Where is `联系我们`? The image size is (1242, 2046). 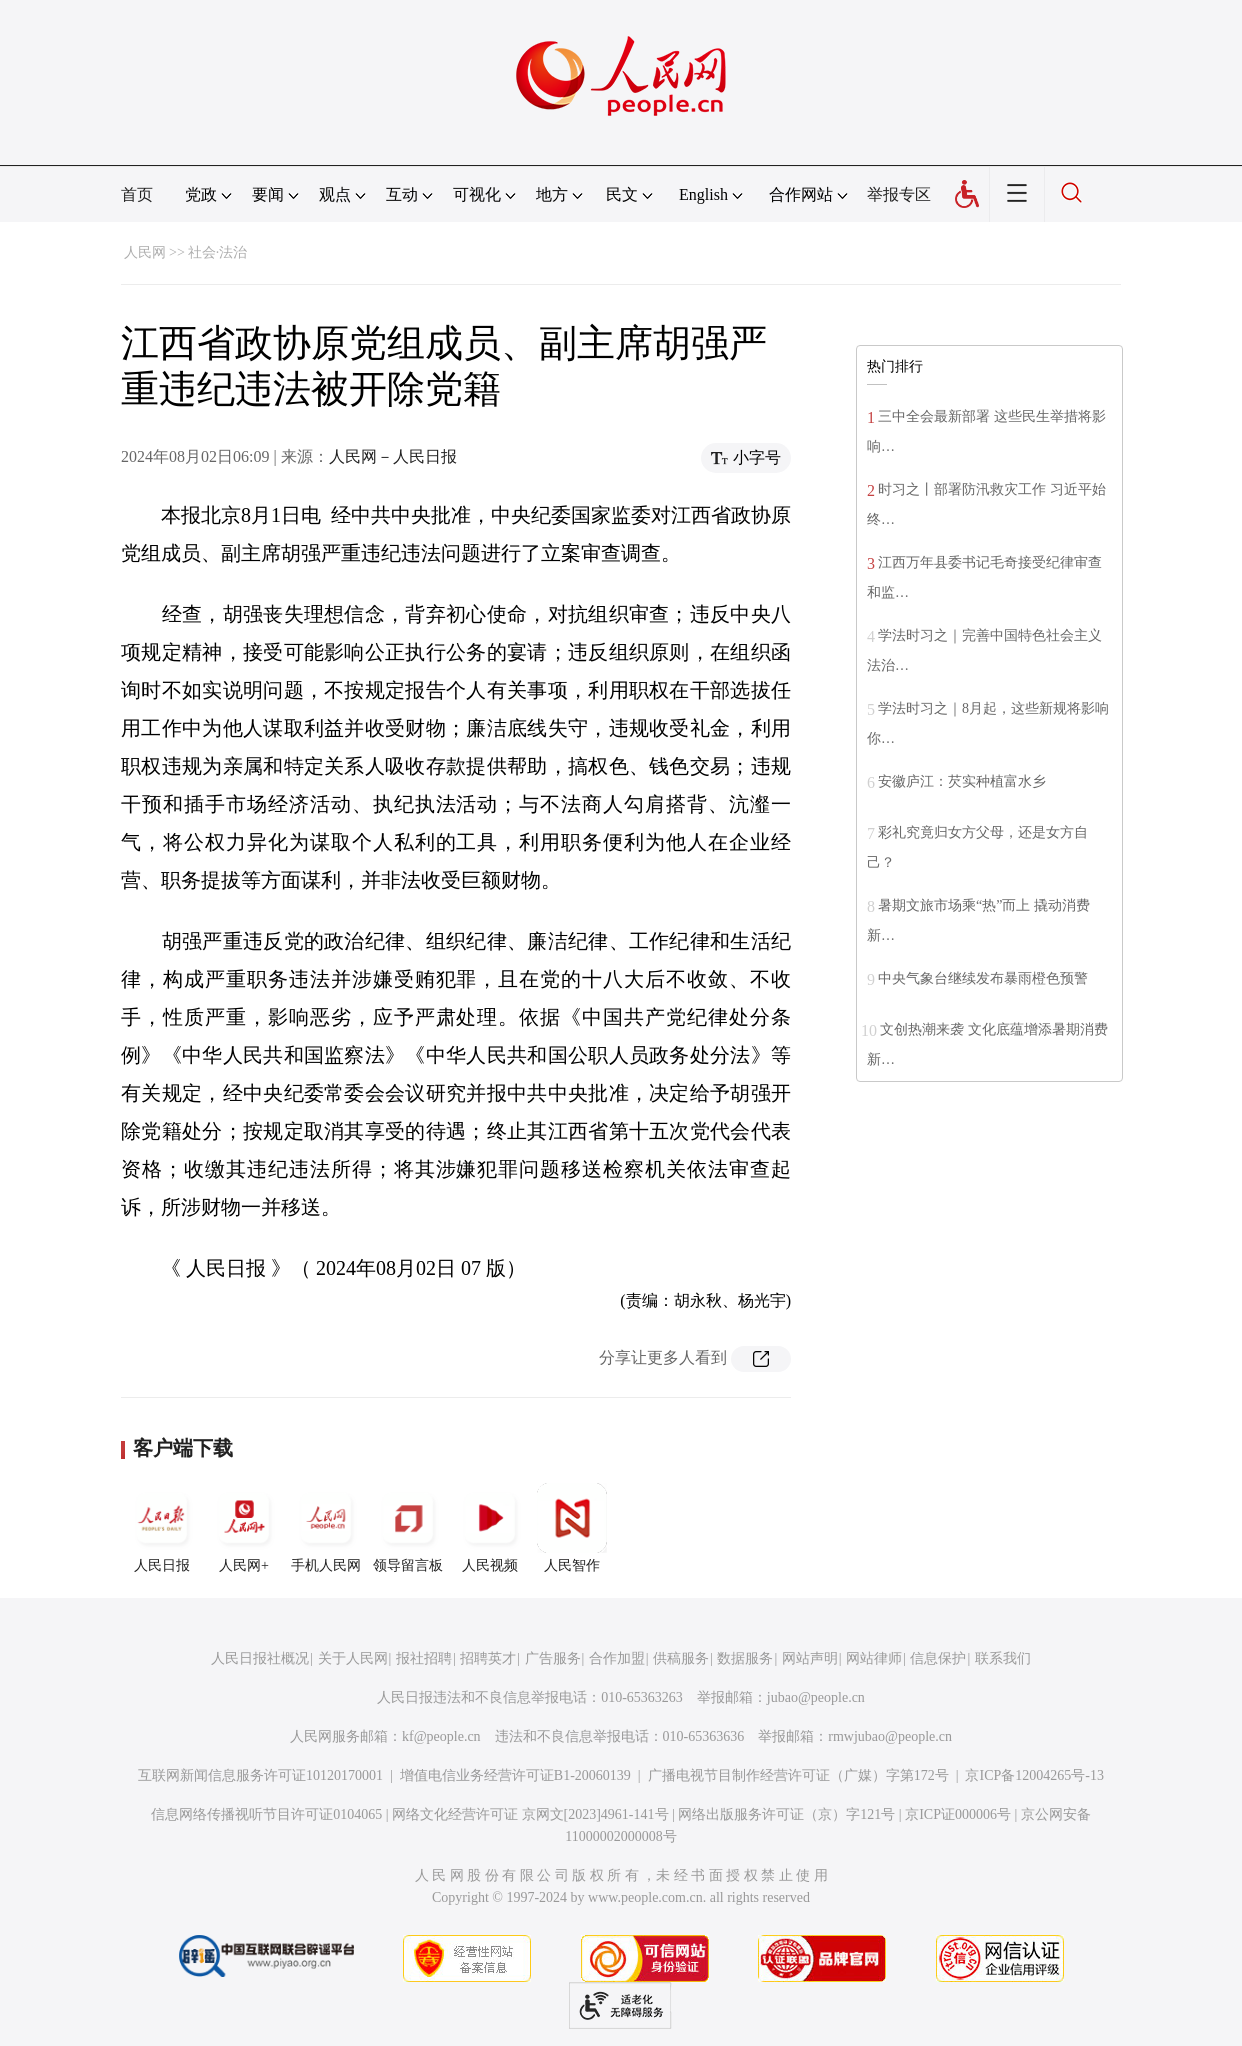
联系我们 is located at coordinates (1003, 1658).